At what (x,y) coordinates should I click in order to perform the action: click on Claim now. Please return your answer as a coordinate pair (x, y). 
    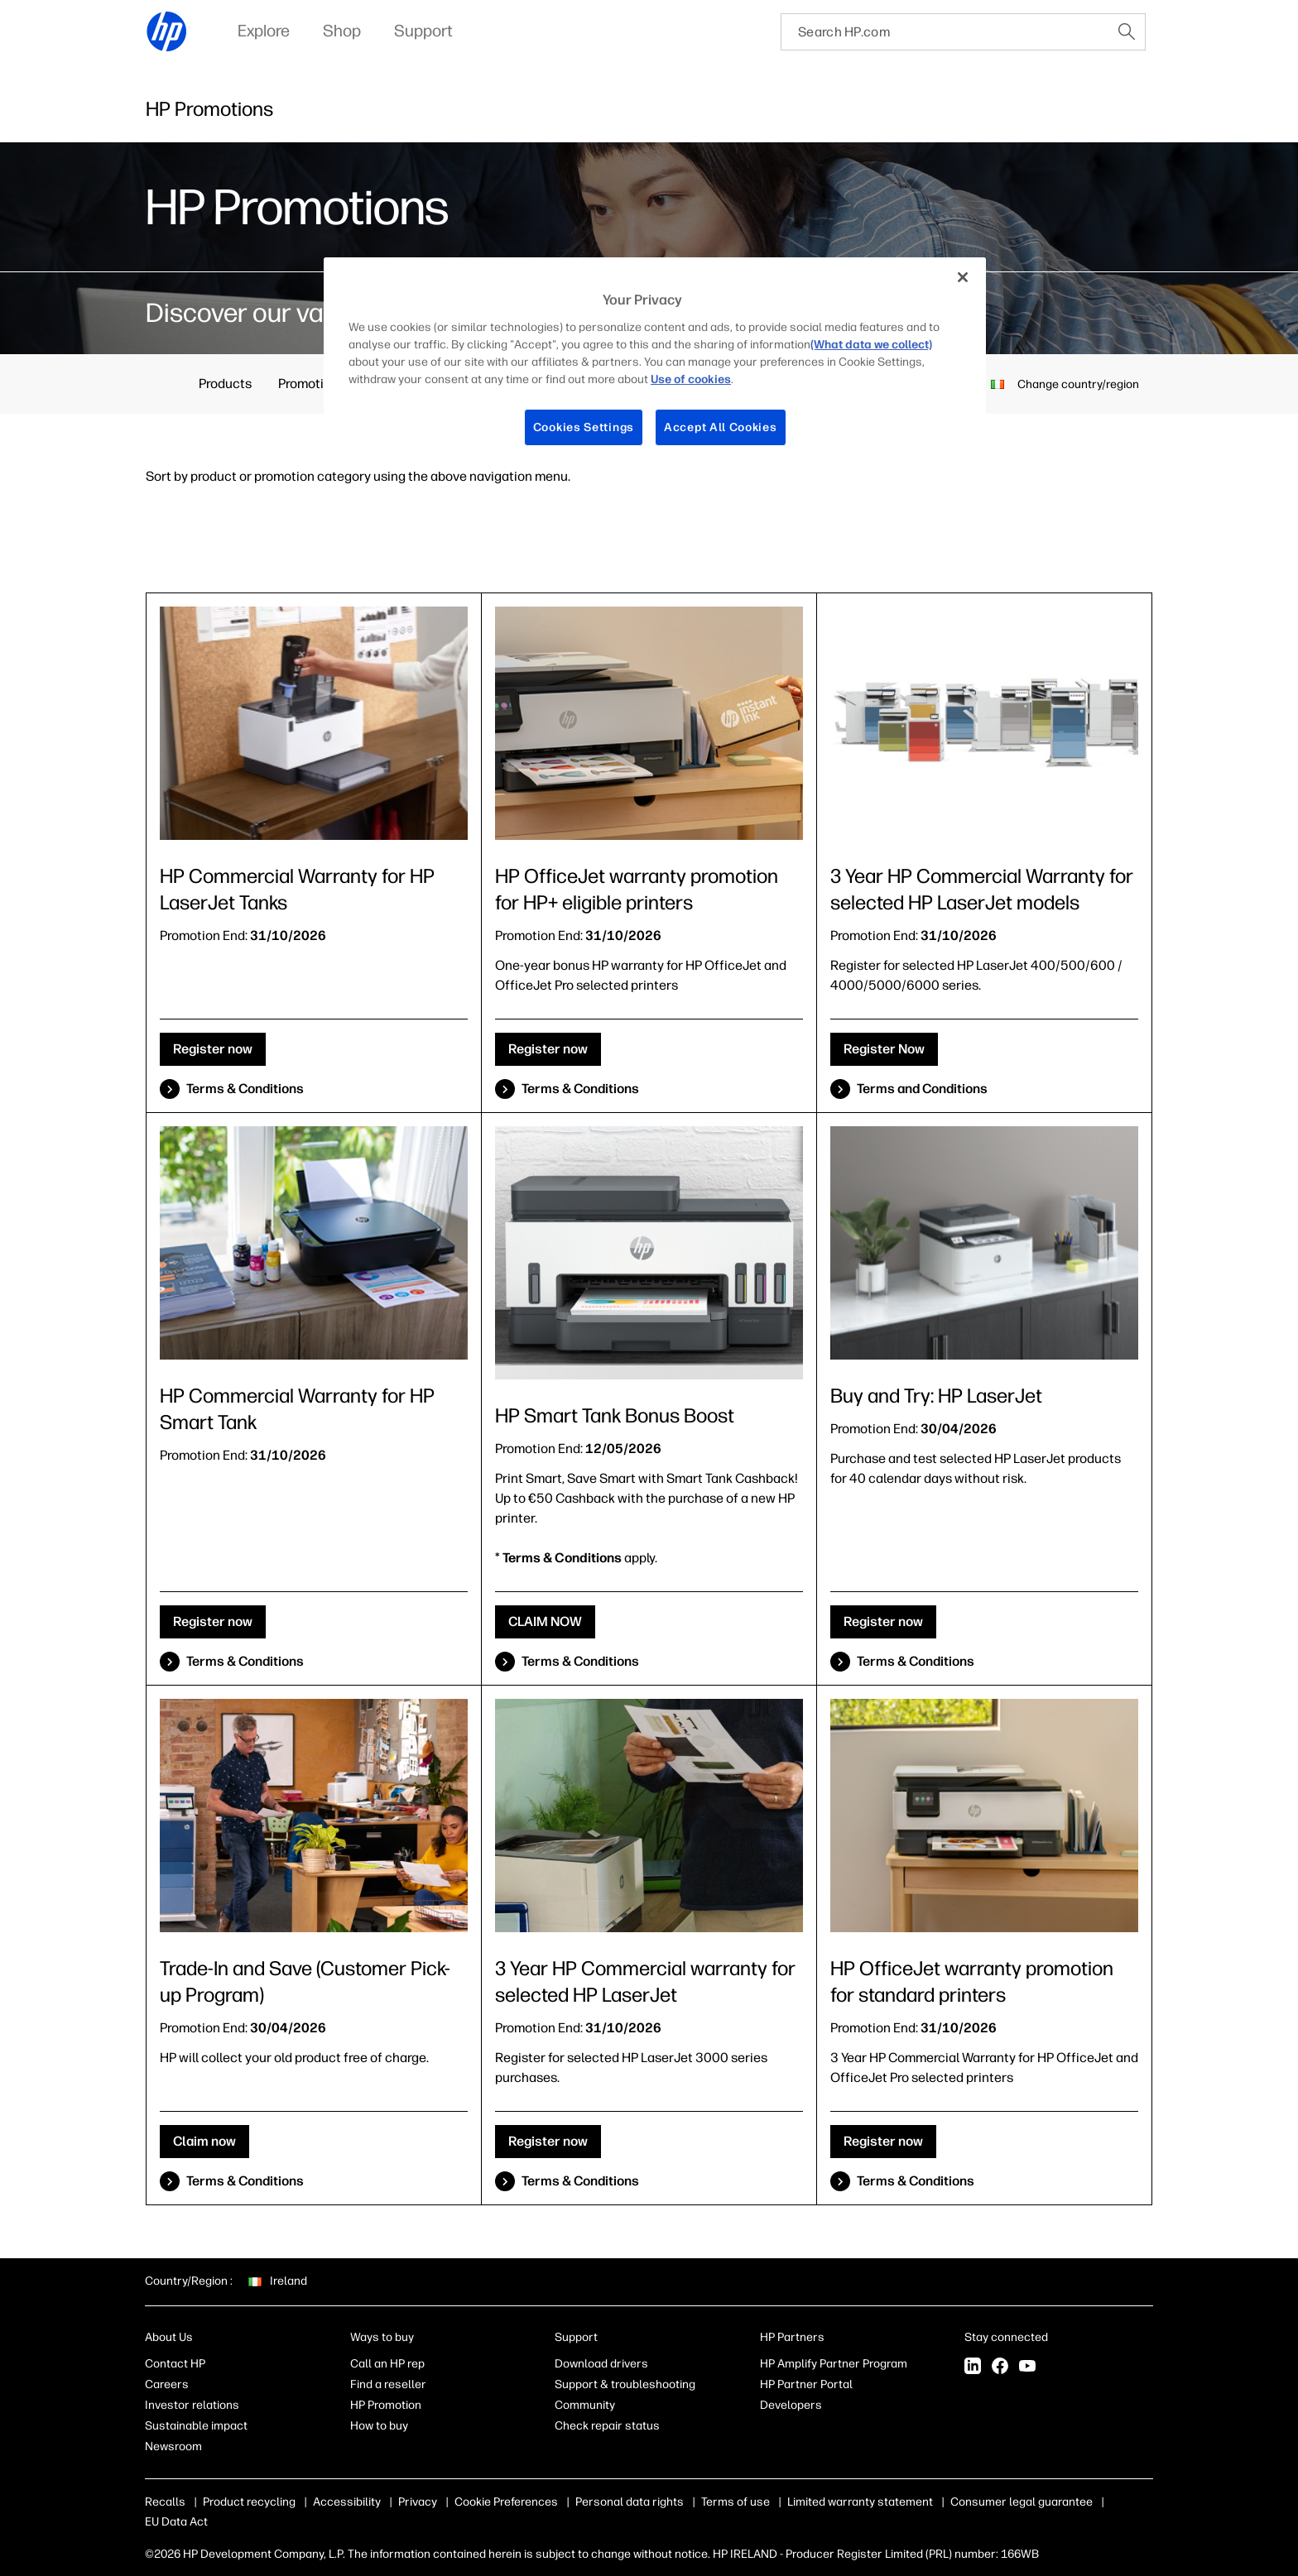
    Looking at the image, I should click on (204, 2141).